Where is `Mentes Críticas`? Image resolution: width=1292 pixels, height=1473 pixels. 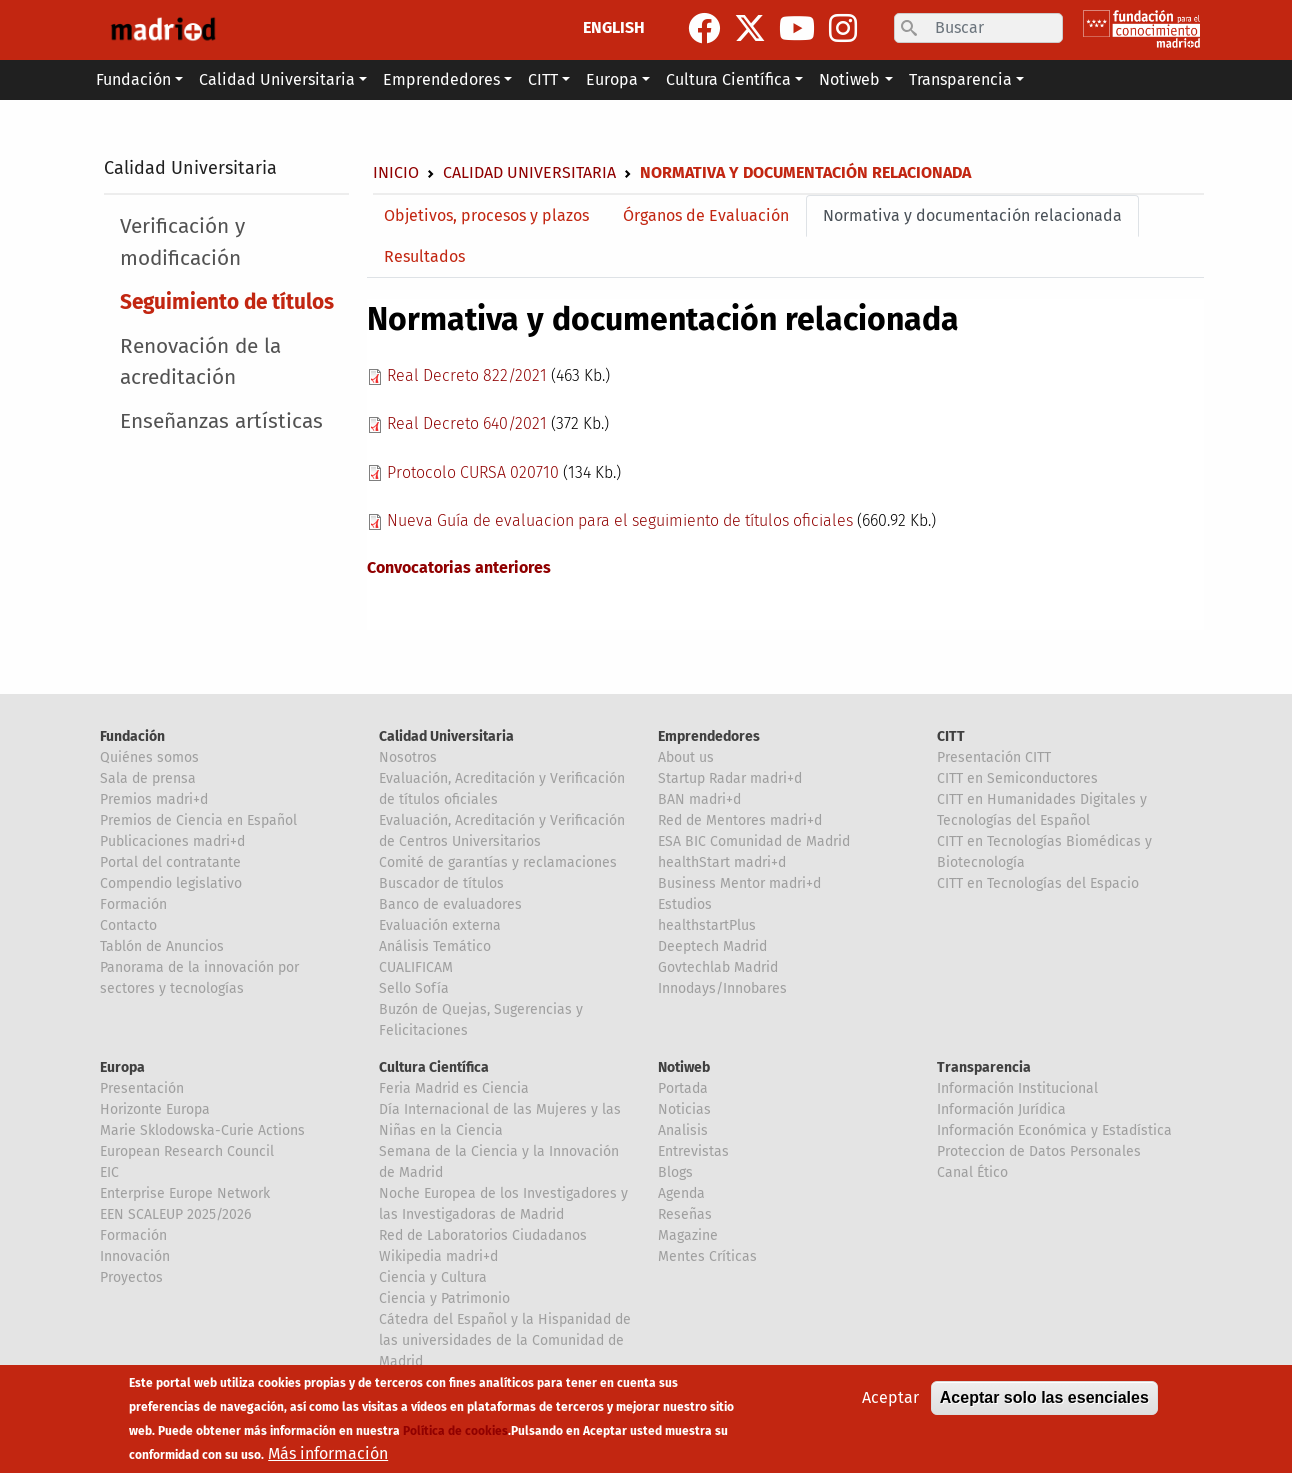
Mentes Críticas is located at coordinates (707, 1256).